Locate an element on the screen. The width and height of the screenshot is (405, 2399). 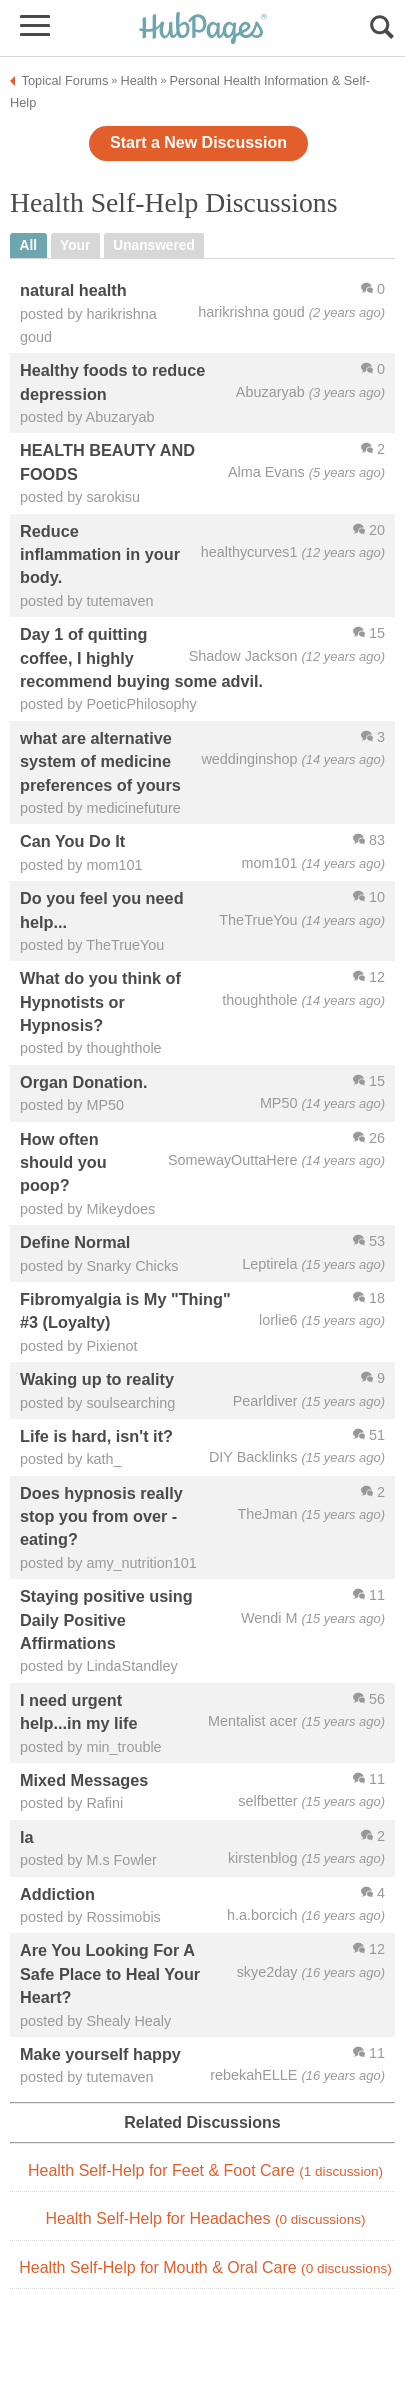
Start a New Discussion is located at coordinates (198, 142).